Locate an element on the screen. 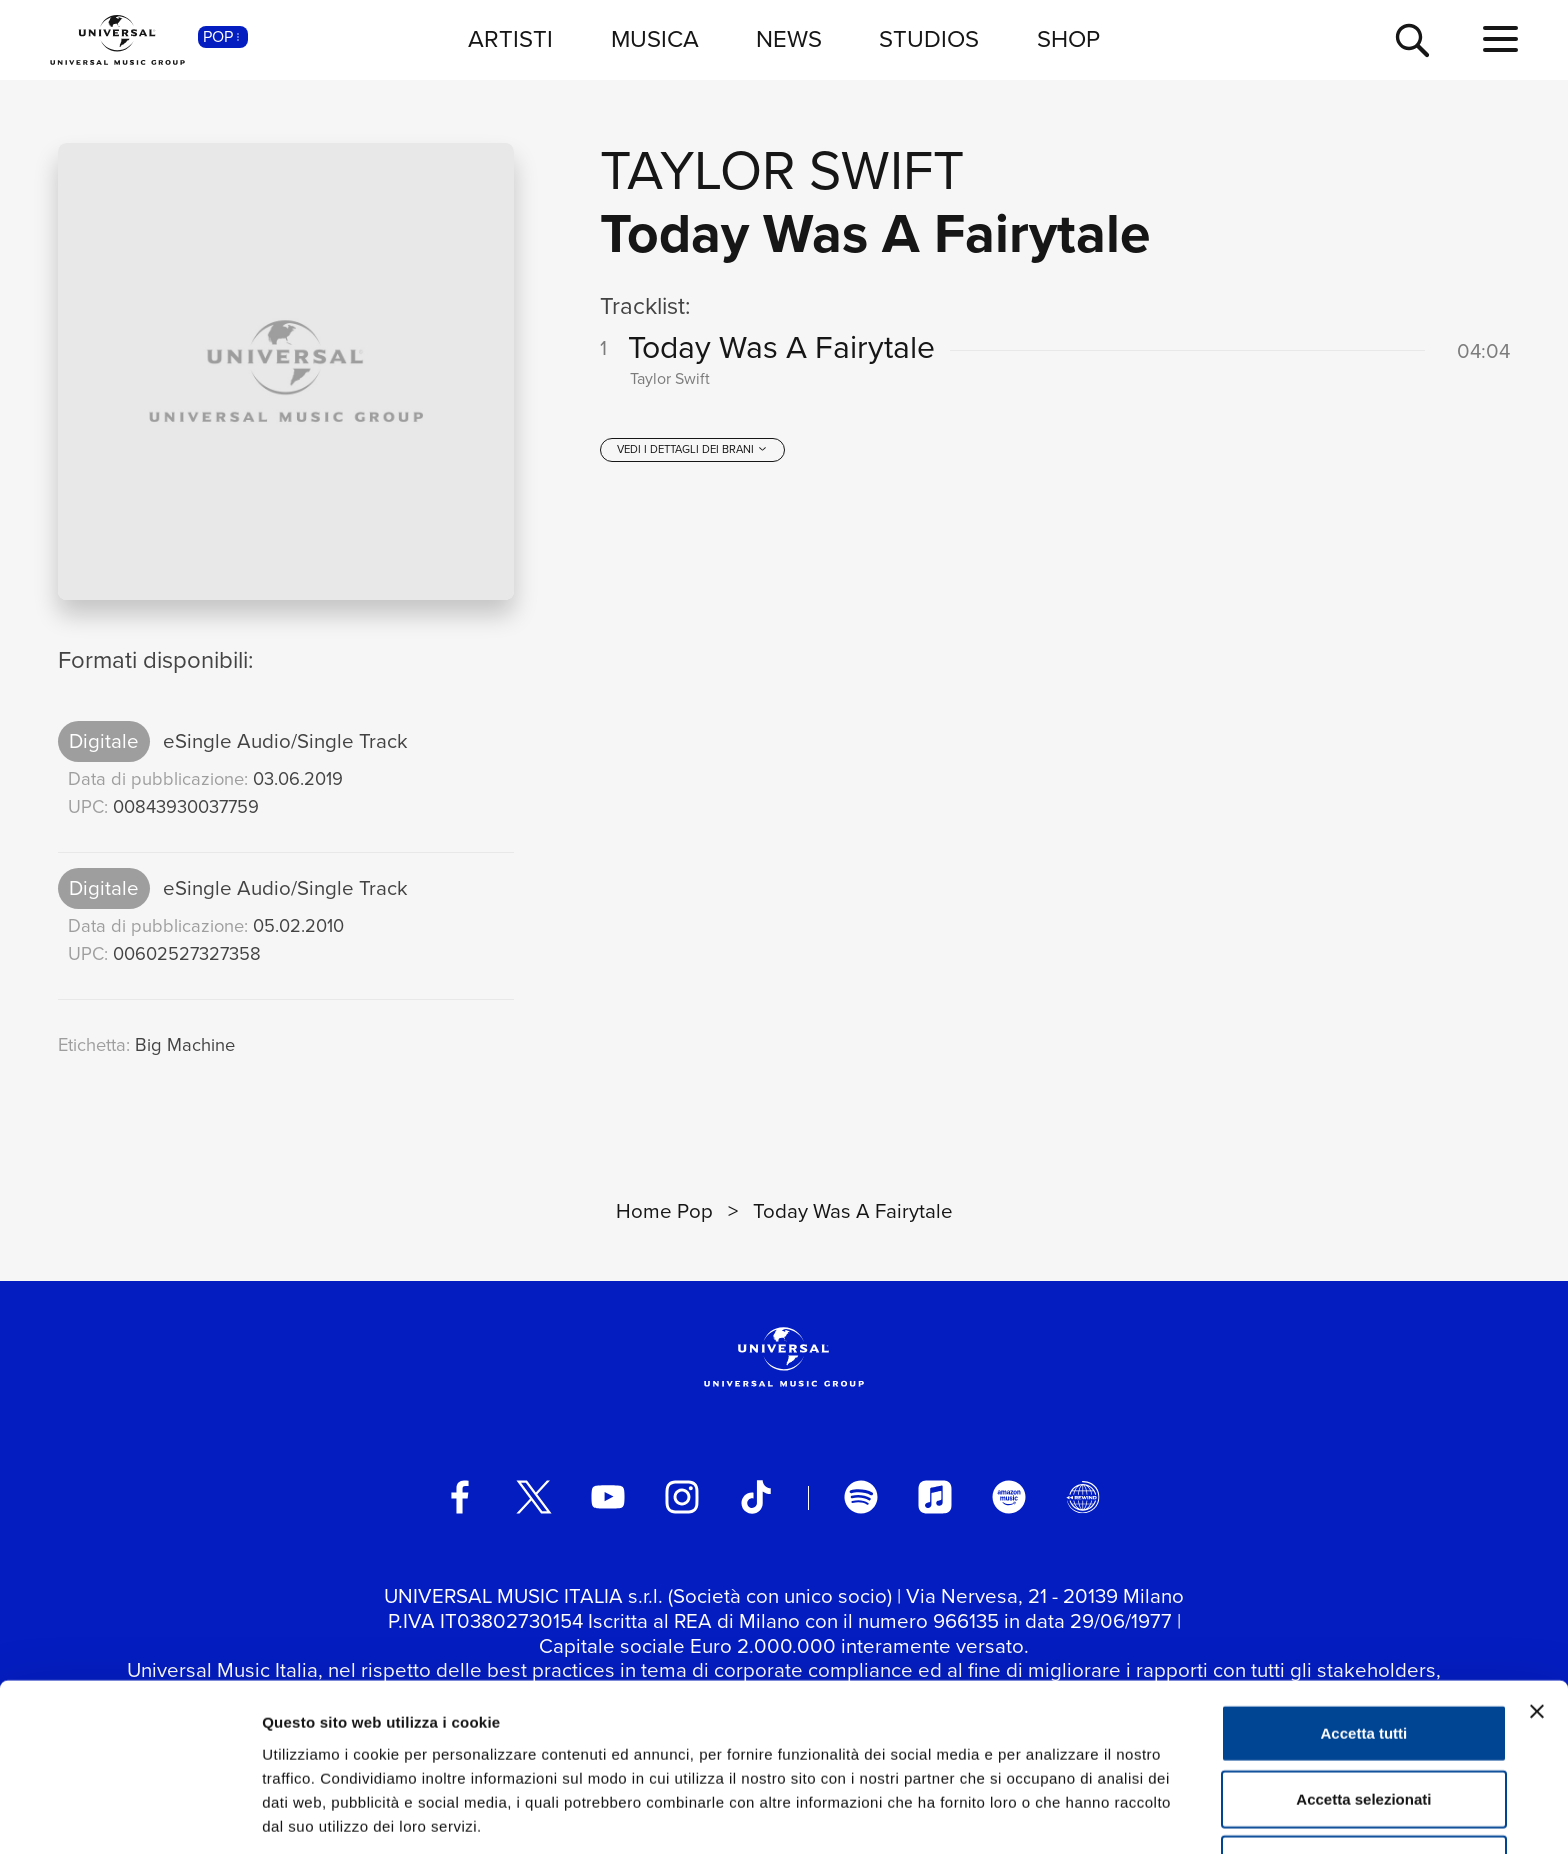 The width and height of the screenshot is (1568, 1854). STUDIOS is located at coordinates (929, 39).